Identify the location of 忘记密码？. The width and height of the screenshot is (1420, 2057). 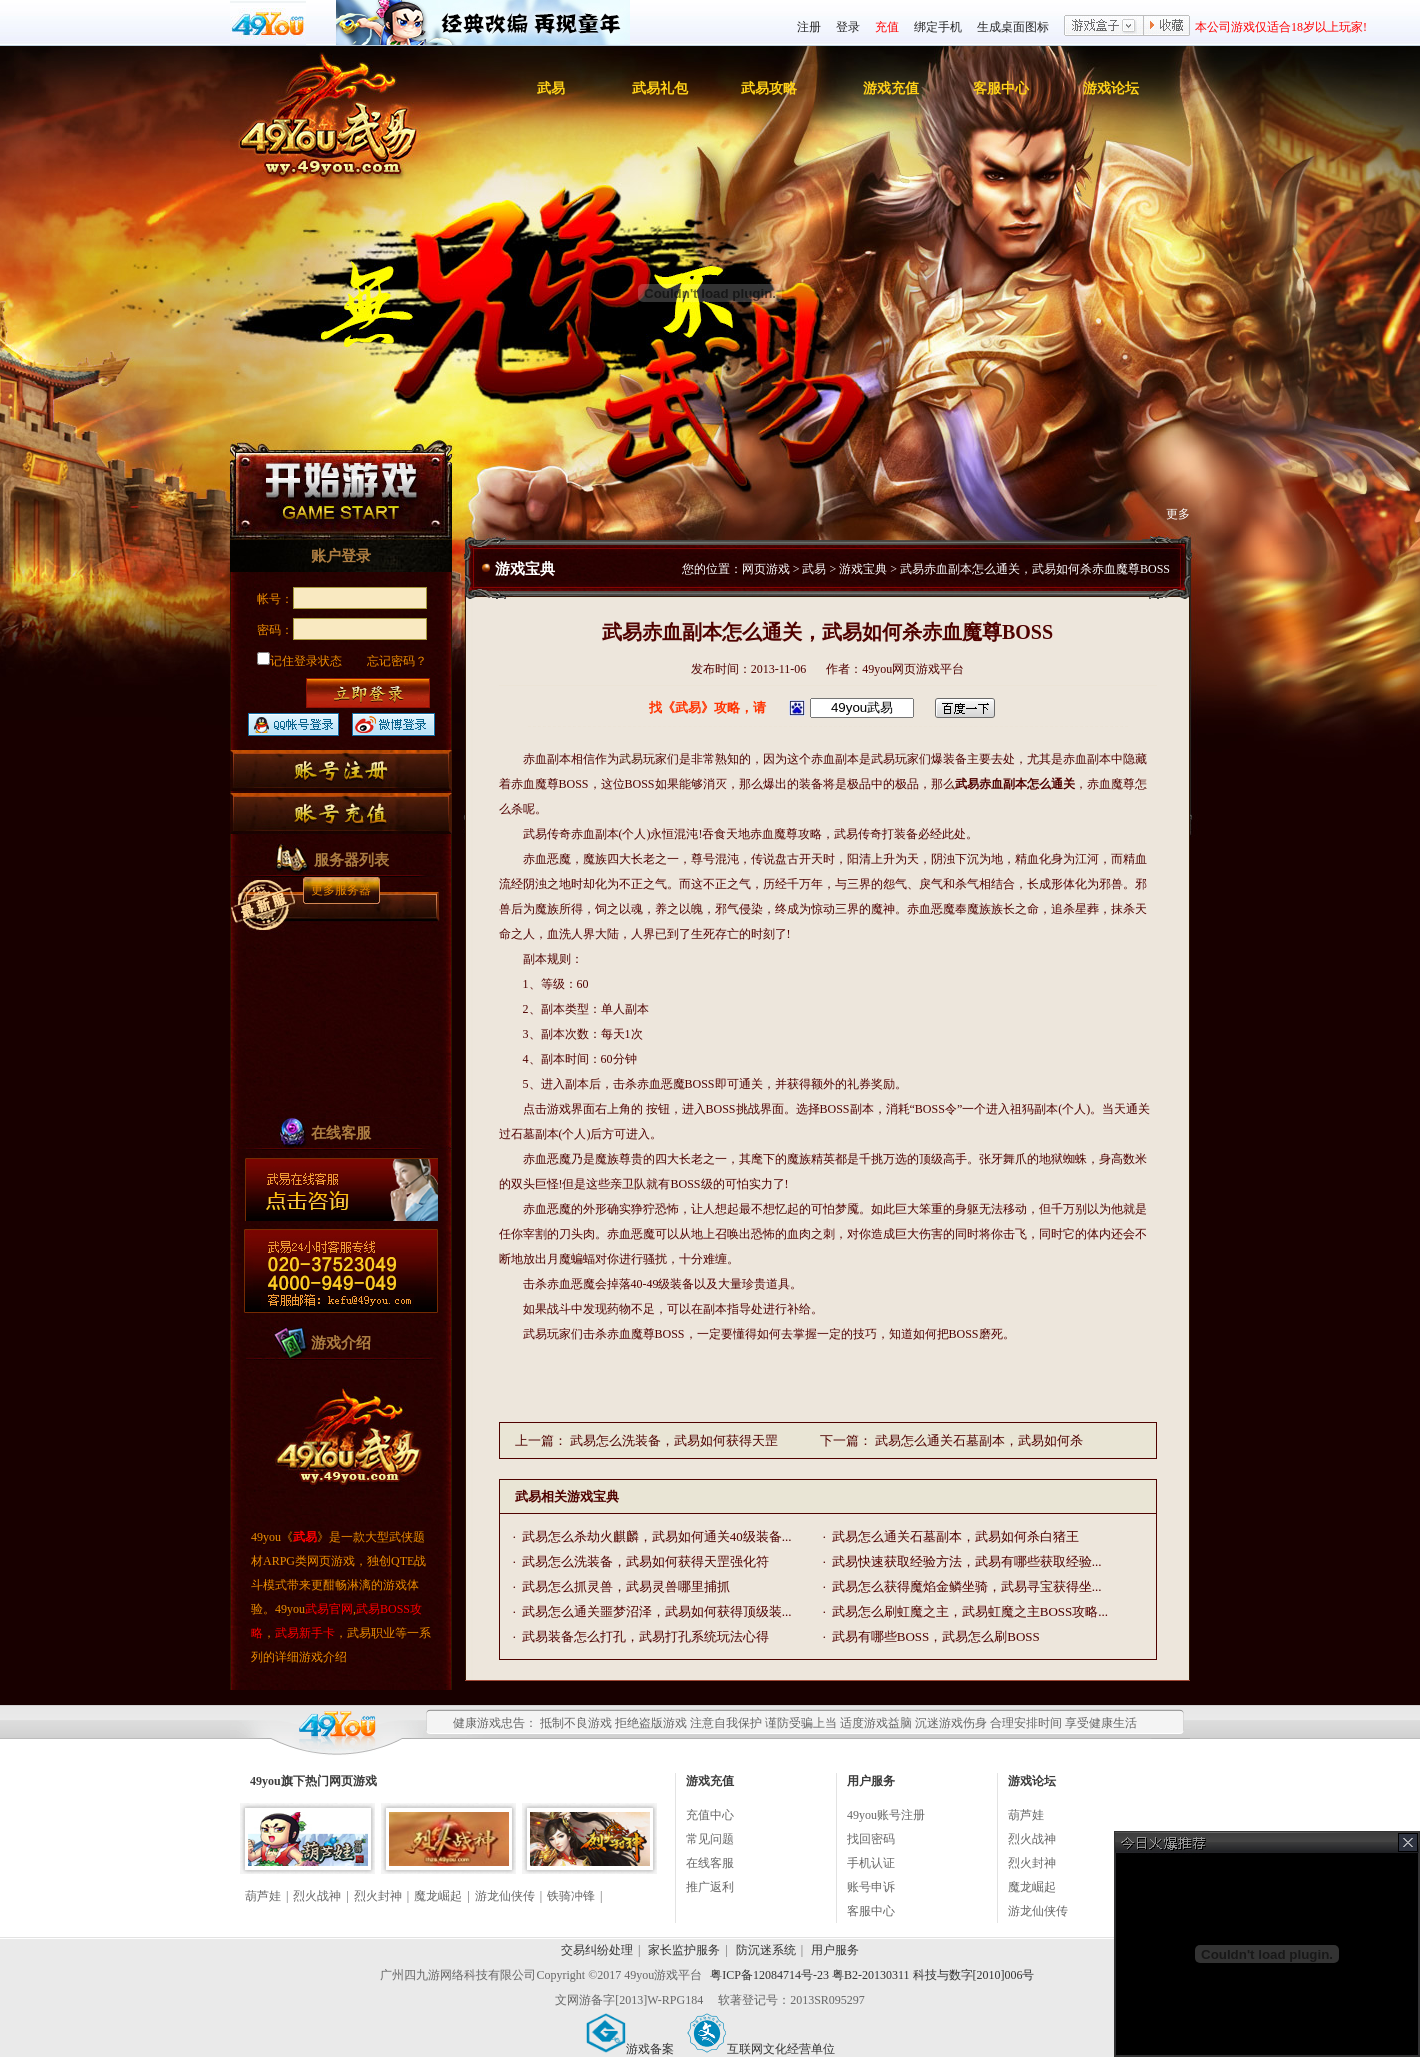
(397, 661).